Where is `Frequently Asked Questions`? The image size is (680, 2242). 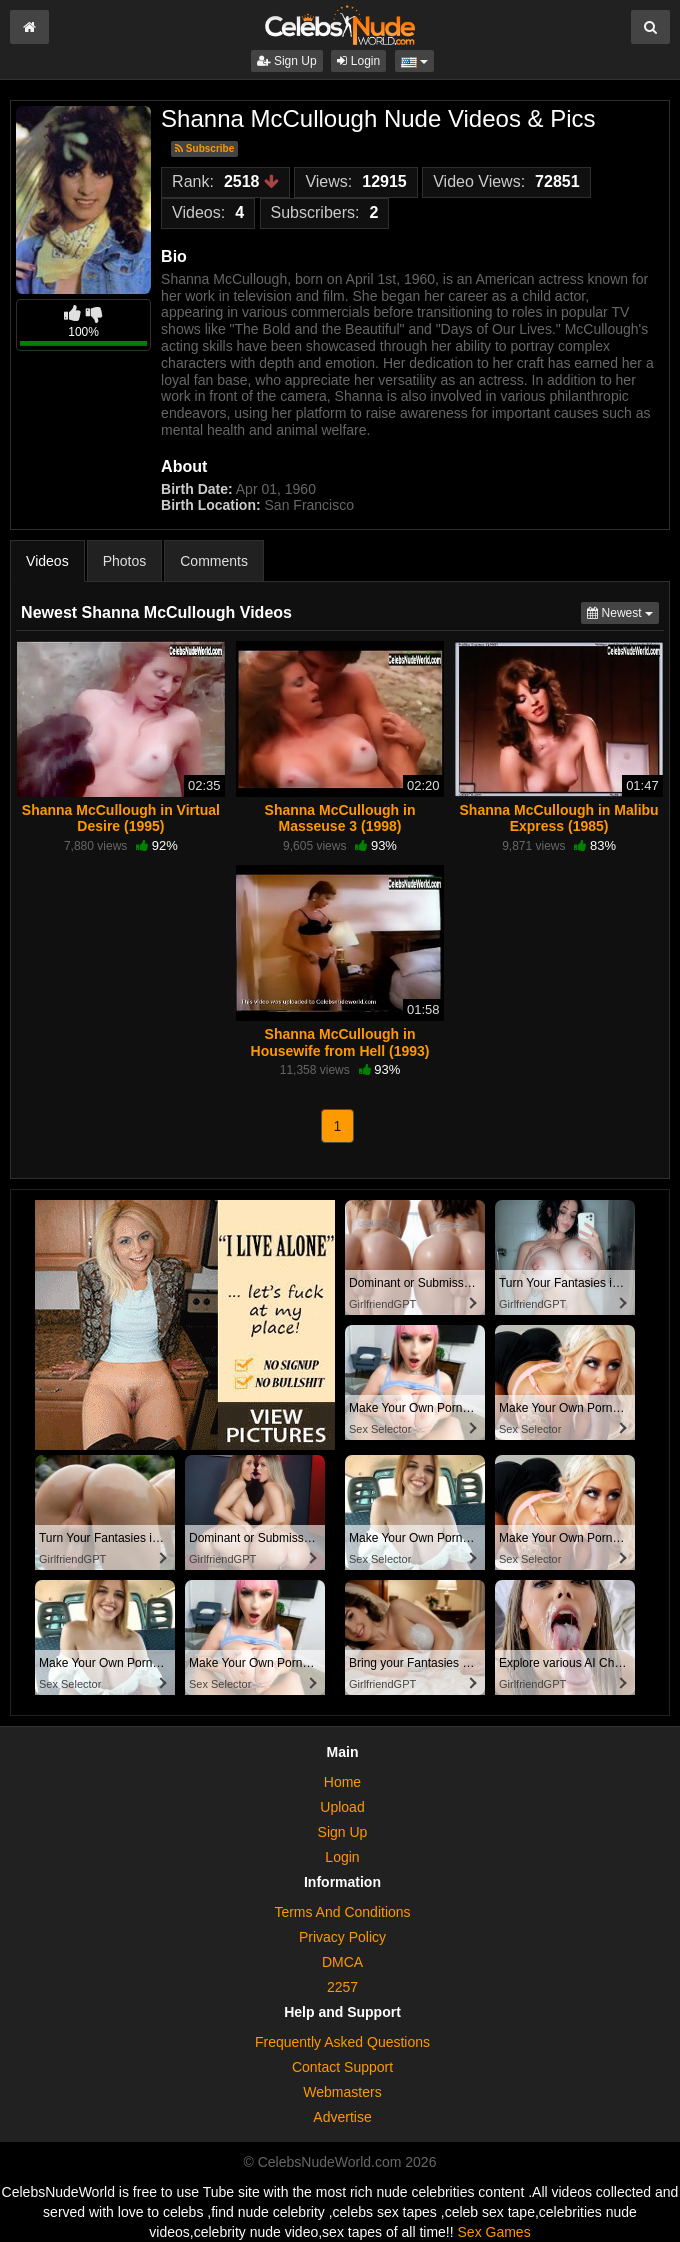 Frequently Asked Questions is located at coordinates (342, 2042).